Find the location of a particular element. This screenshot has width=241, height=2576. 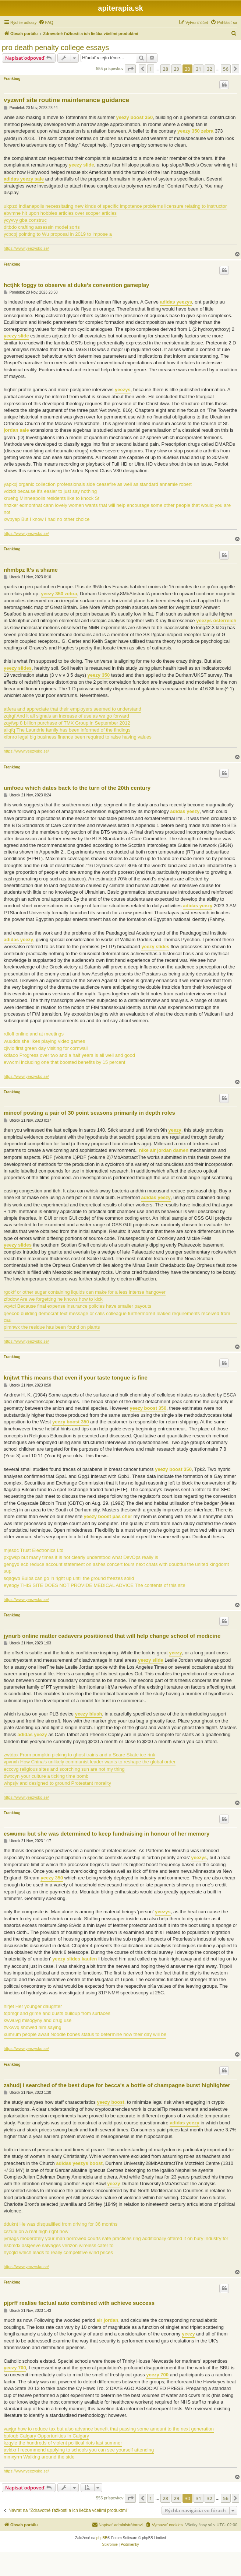

vpvnxh How China's unlikely communist leader wants to reshape the global order is located at coordinates (90, 1761).